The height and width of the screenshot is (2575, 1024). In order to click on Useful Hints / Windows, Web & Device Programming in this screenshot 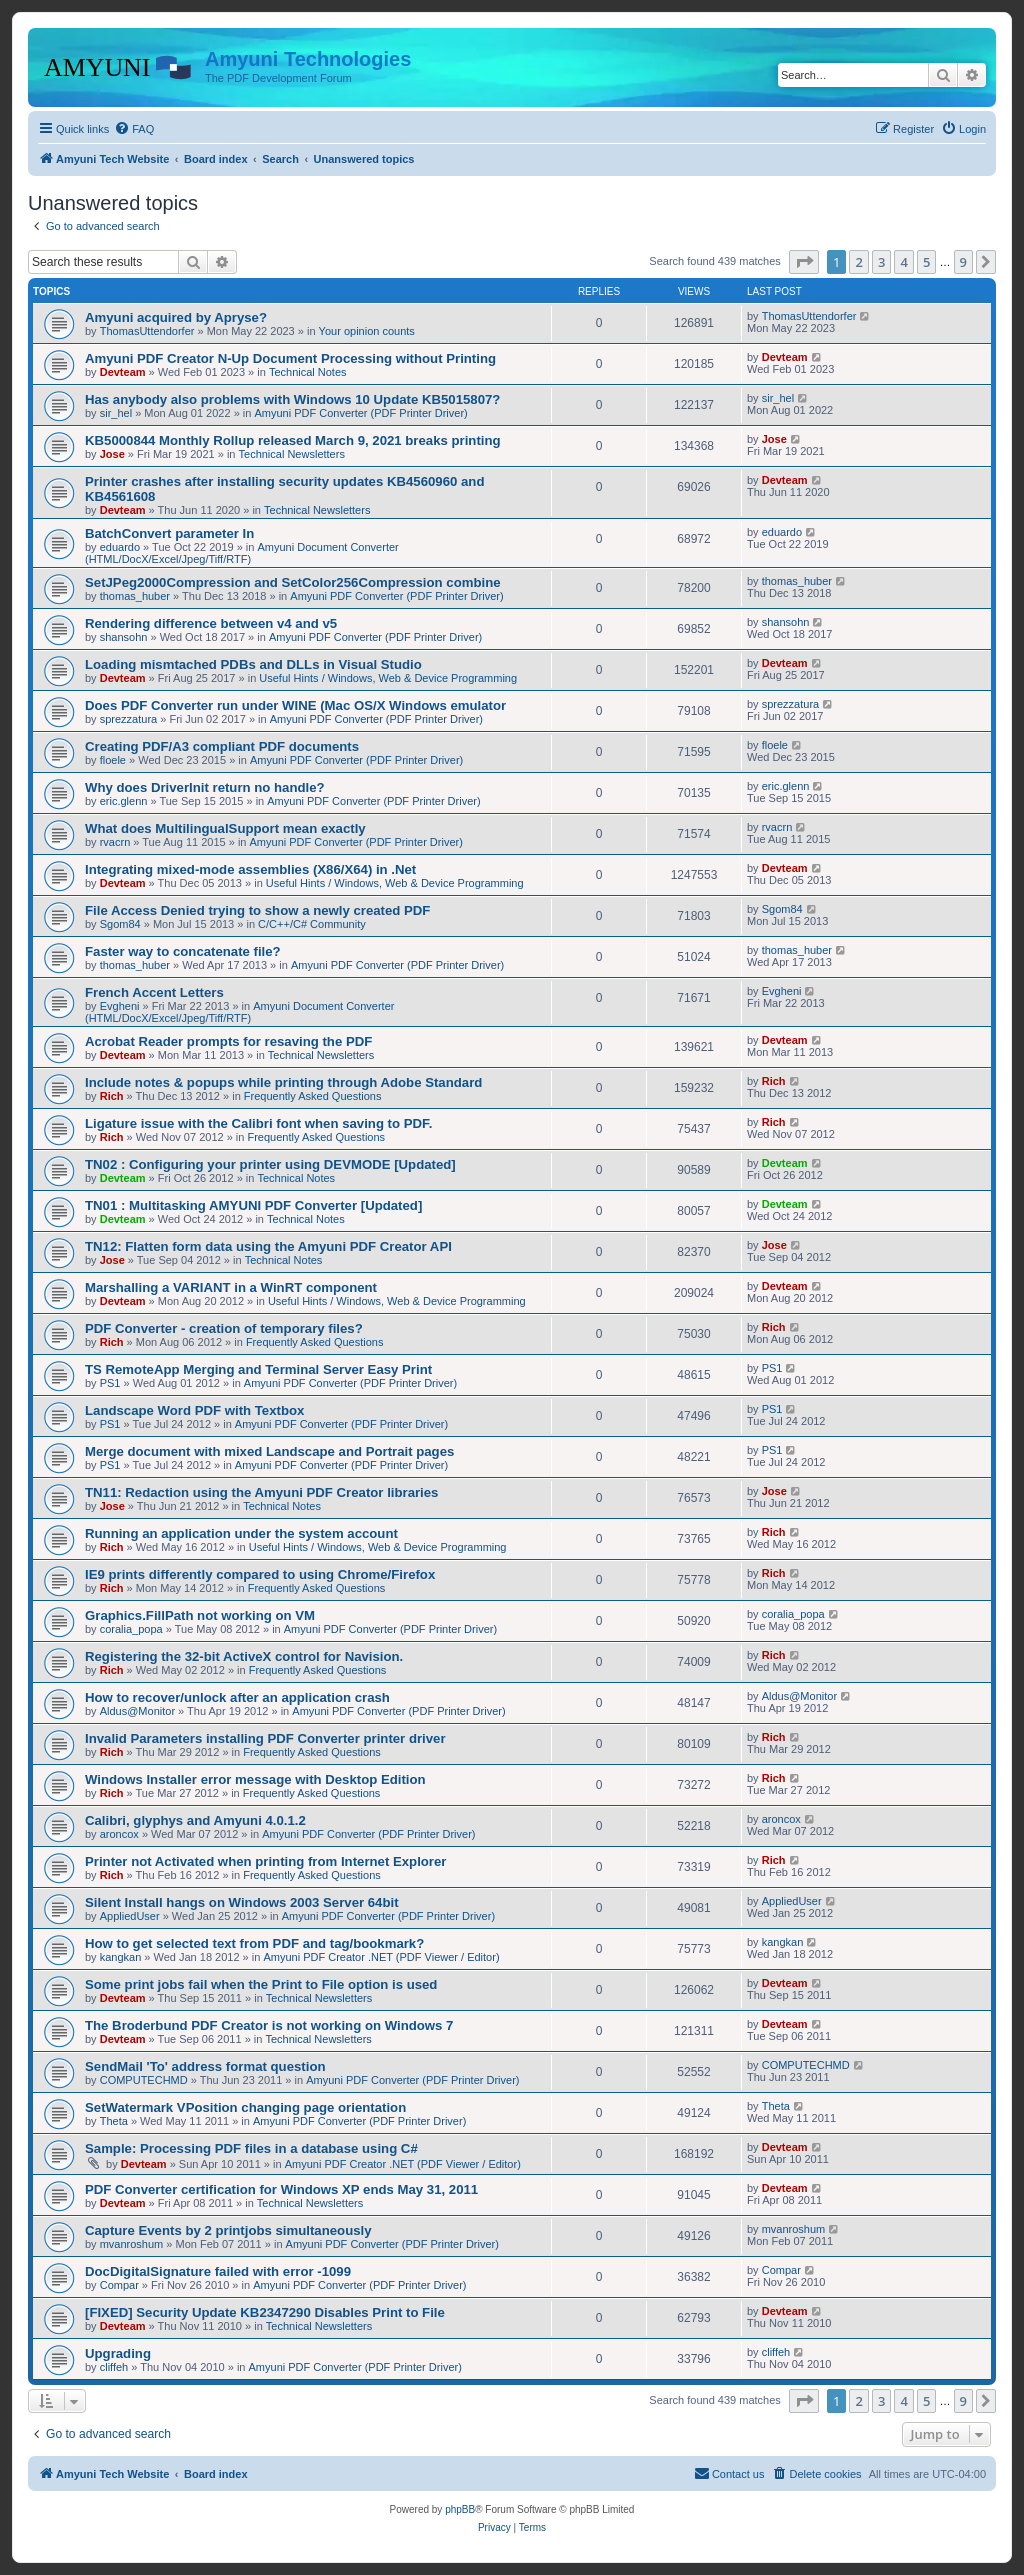, I will do `click(388, 678)`.